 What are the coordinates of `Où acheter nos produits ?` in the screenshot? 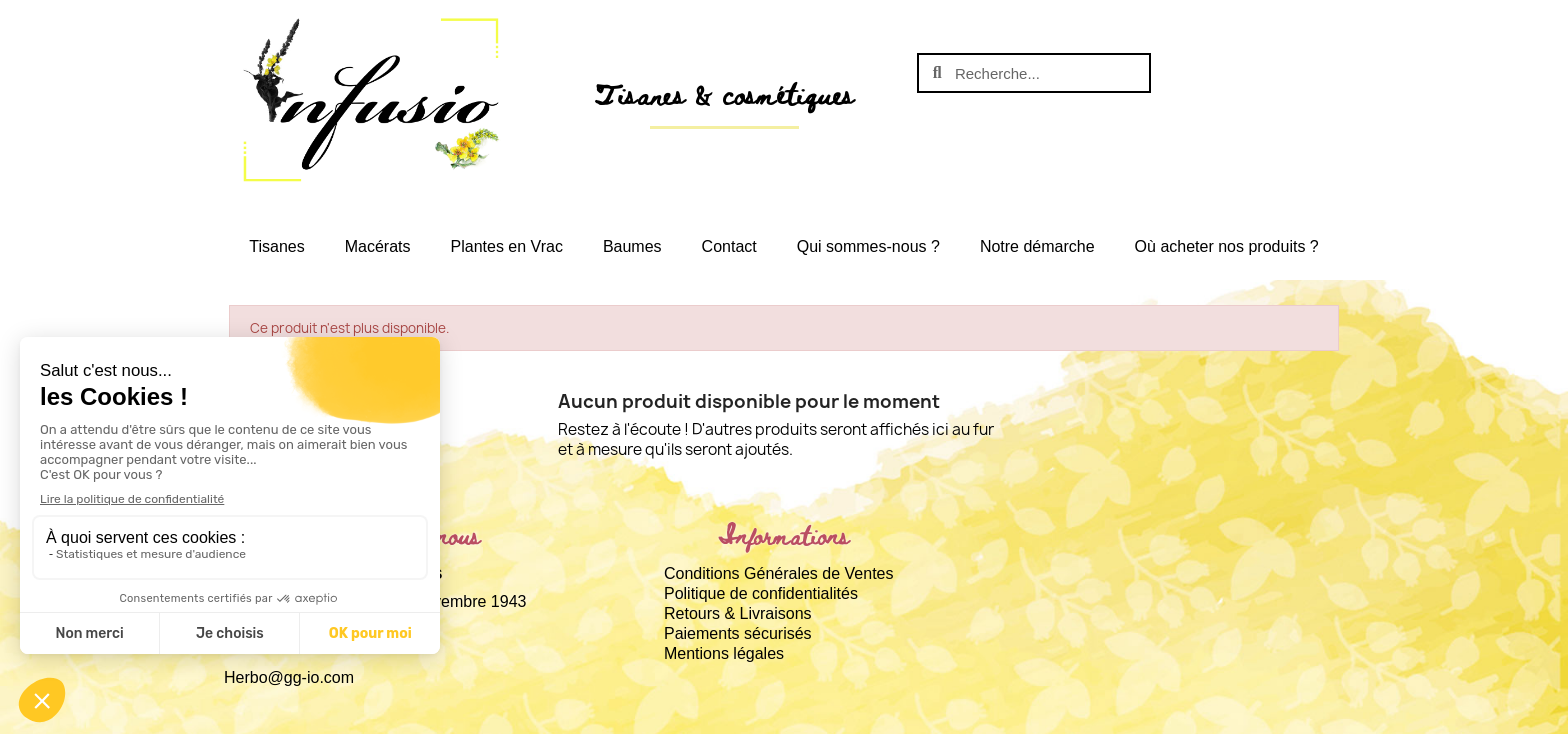 It's located at (1227, 246).